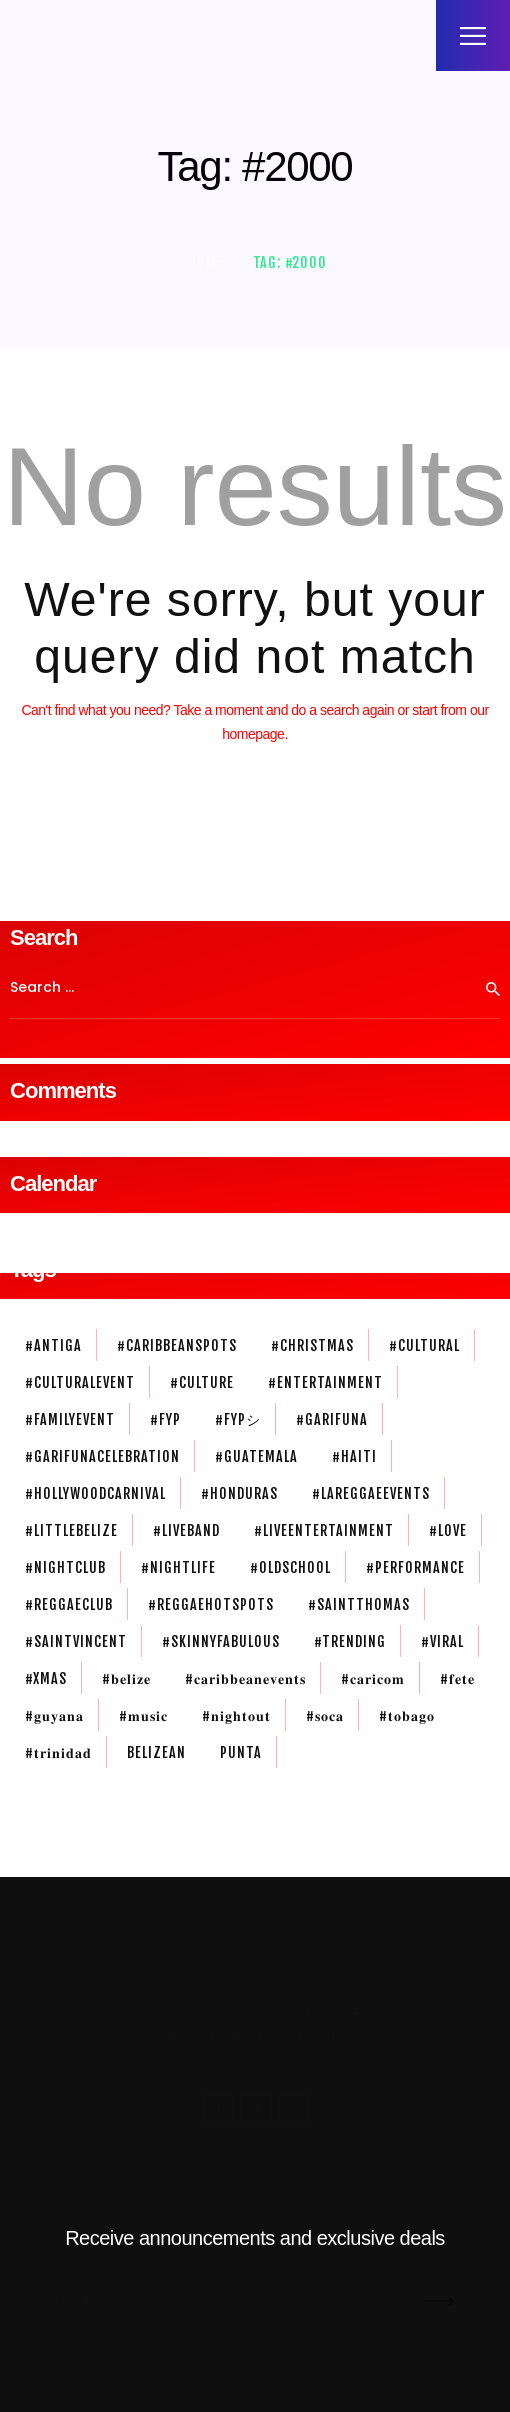 The height and width of the screenshot is (2412, 510). What do you see at coordinates (205, 262) in the screenshot?
I see `Home` at bounding box center [205, 262].